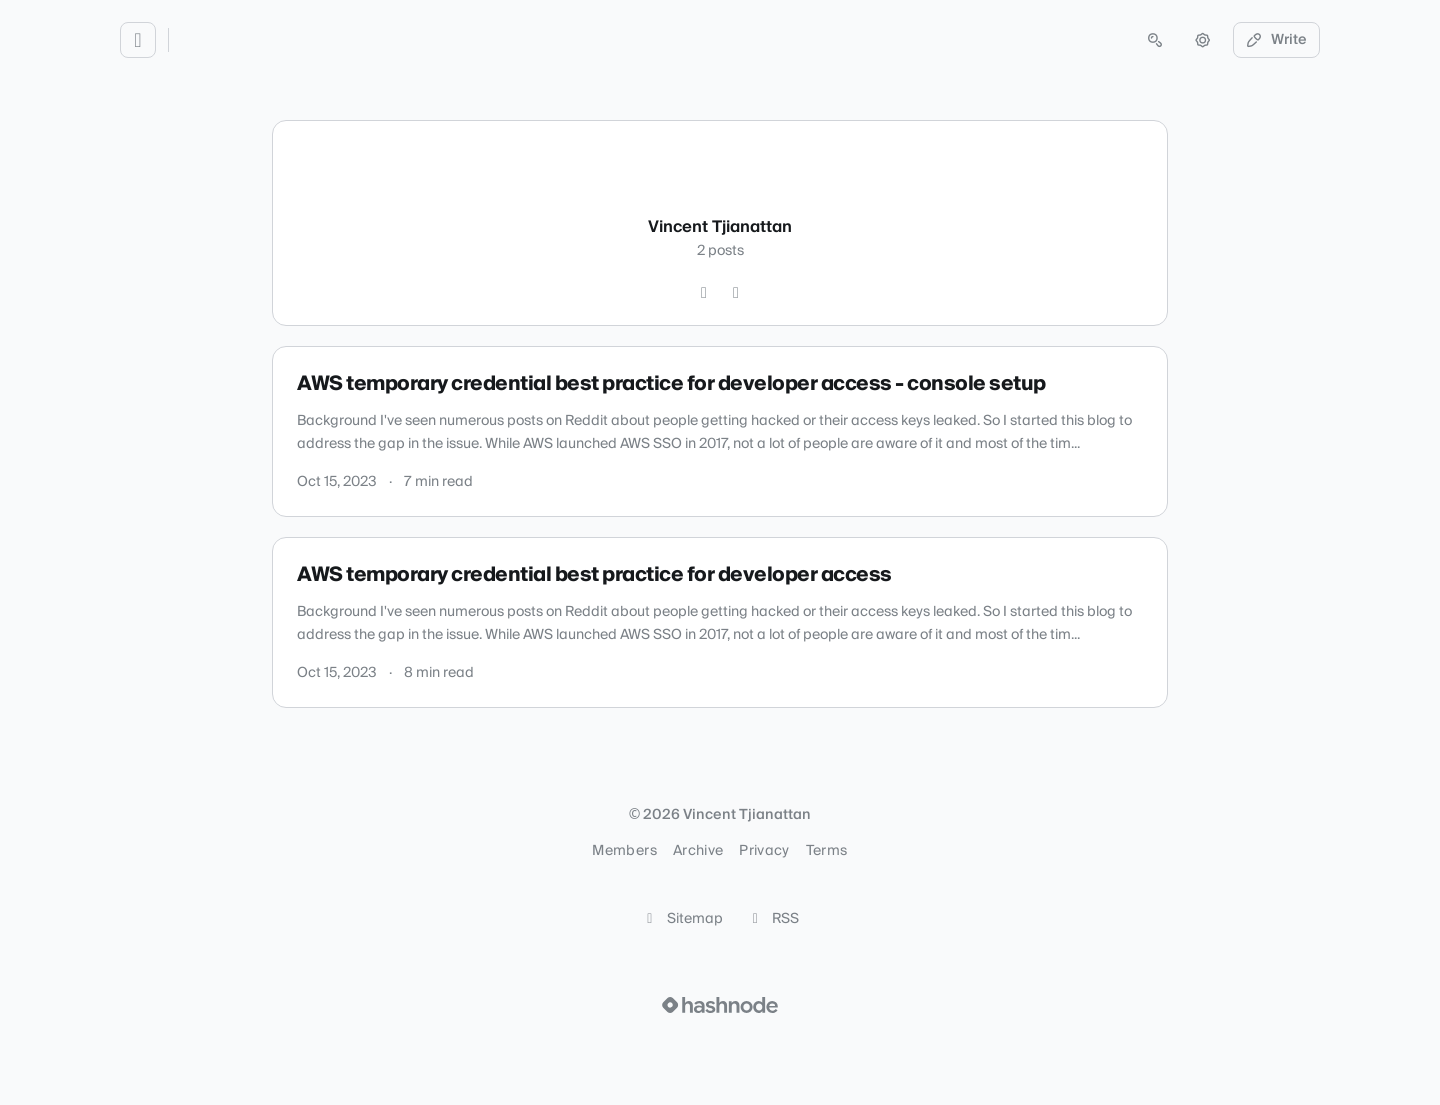 The height and width of the screenshot is (1105, 1440). I want to click on Privacy, so click(764, 851).